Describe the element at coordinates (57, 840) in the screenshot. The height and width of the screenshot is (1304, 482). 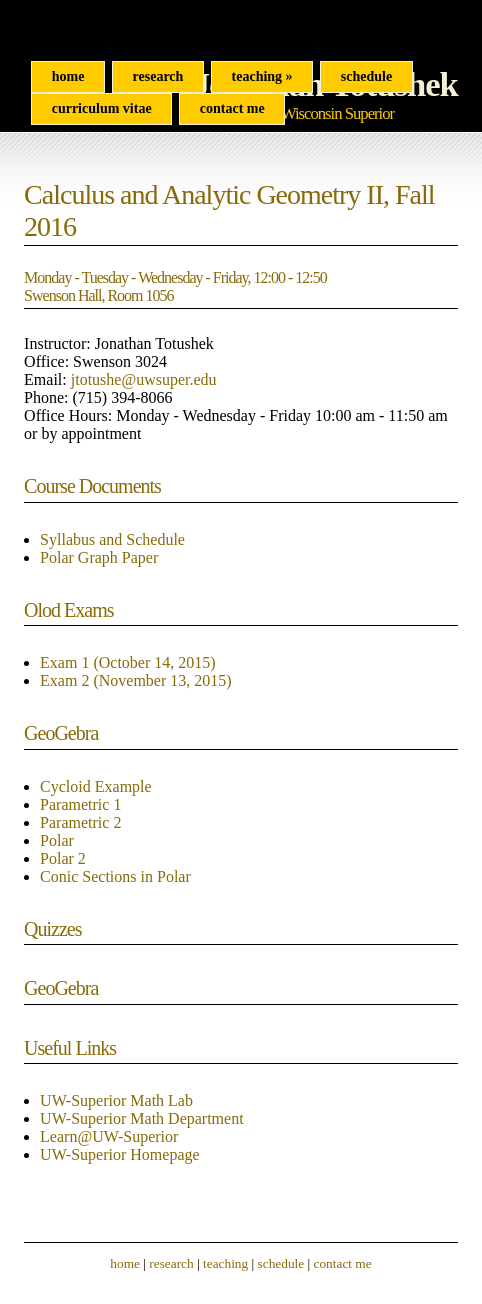
I see `Polar` at that location.